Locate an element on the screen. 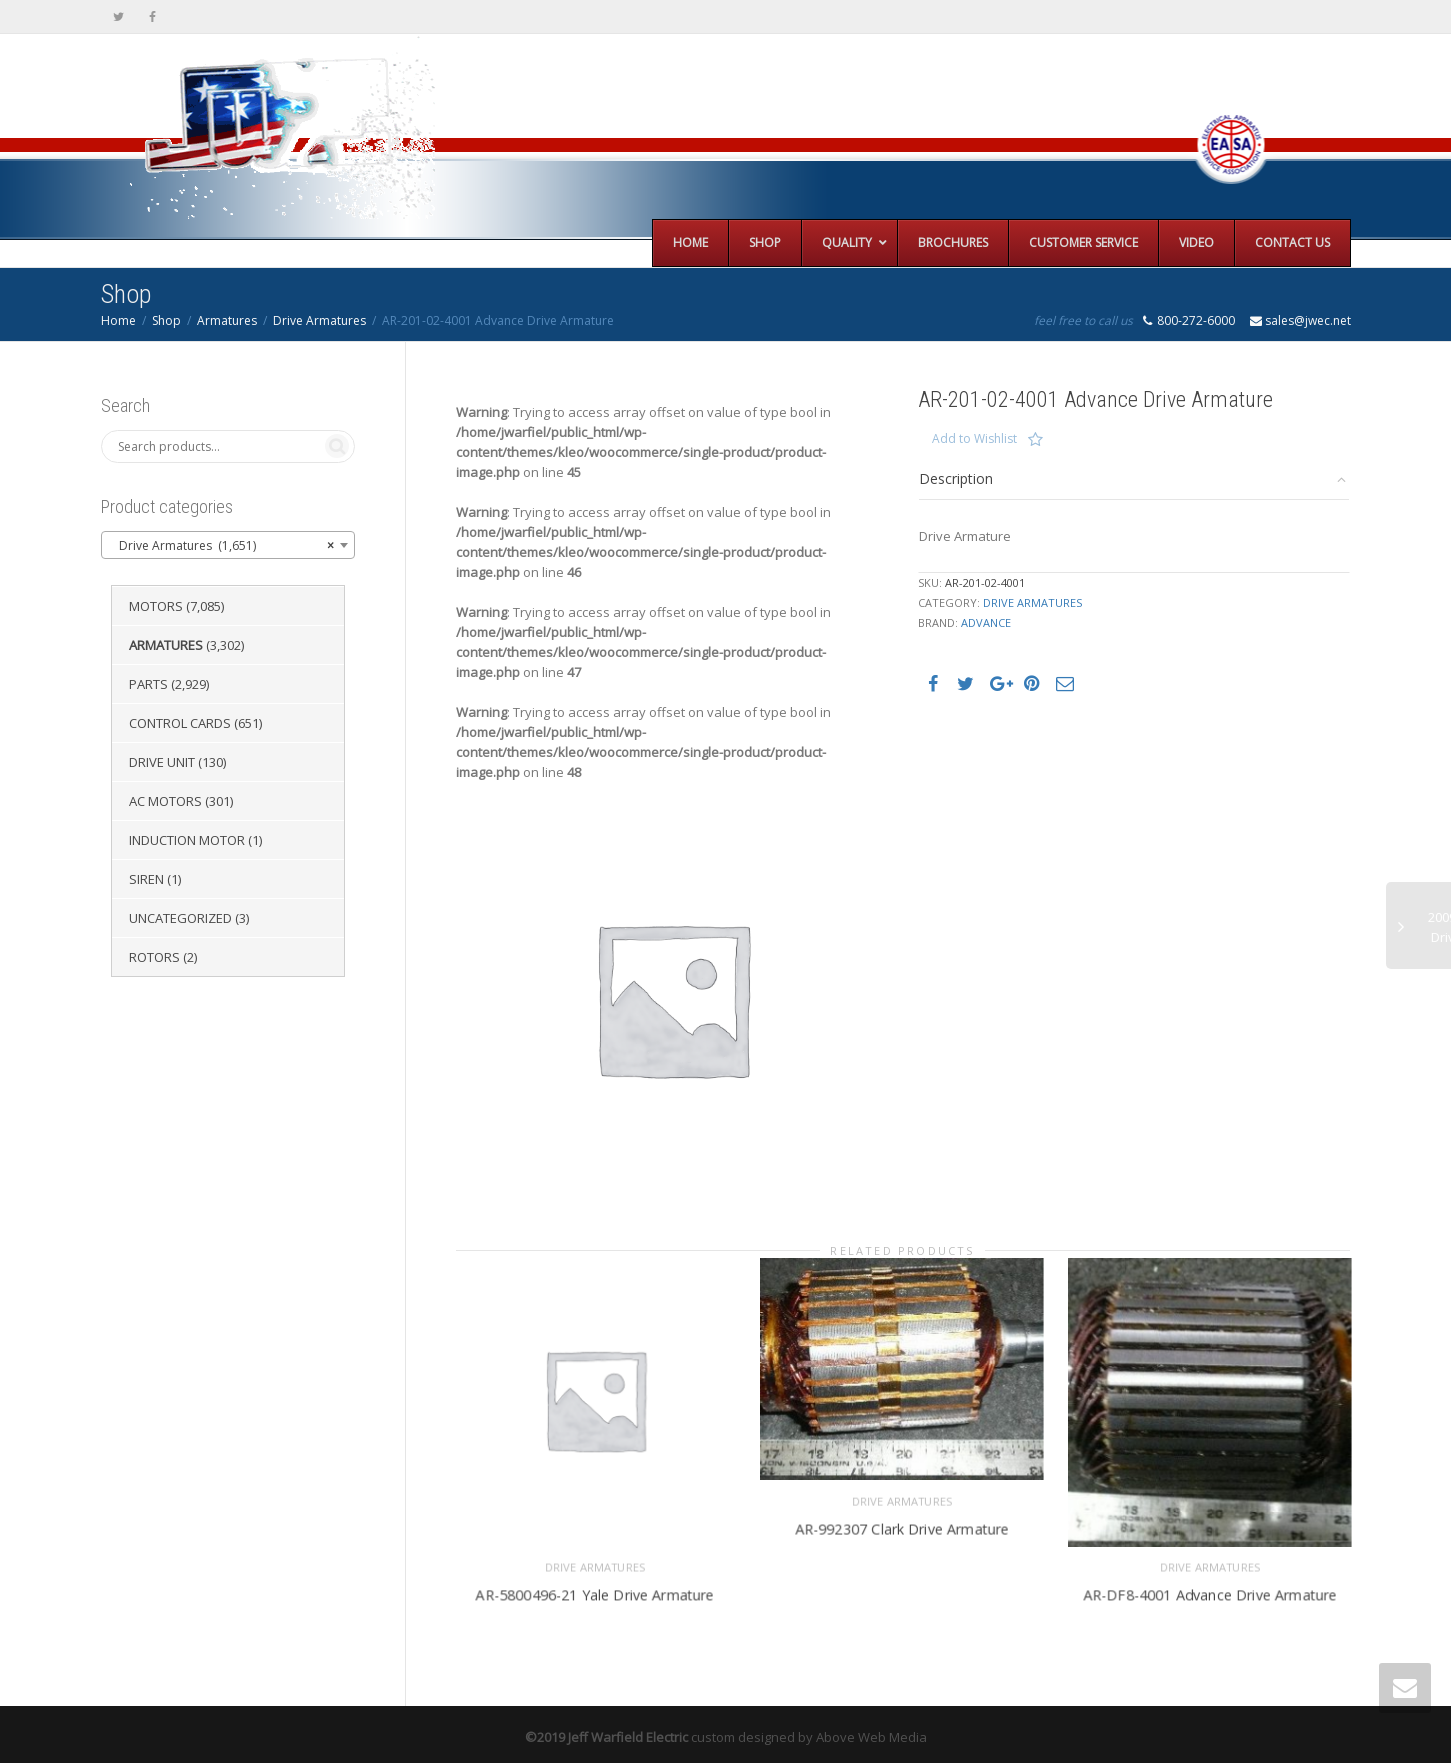 The width and height of the screenshot is (1451, 1763). Motors is located at coordinates (156, 606).